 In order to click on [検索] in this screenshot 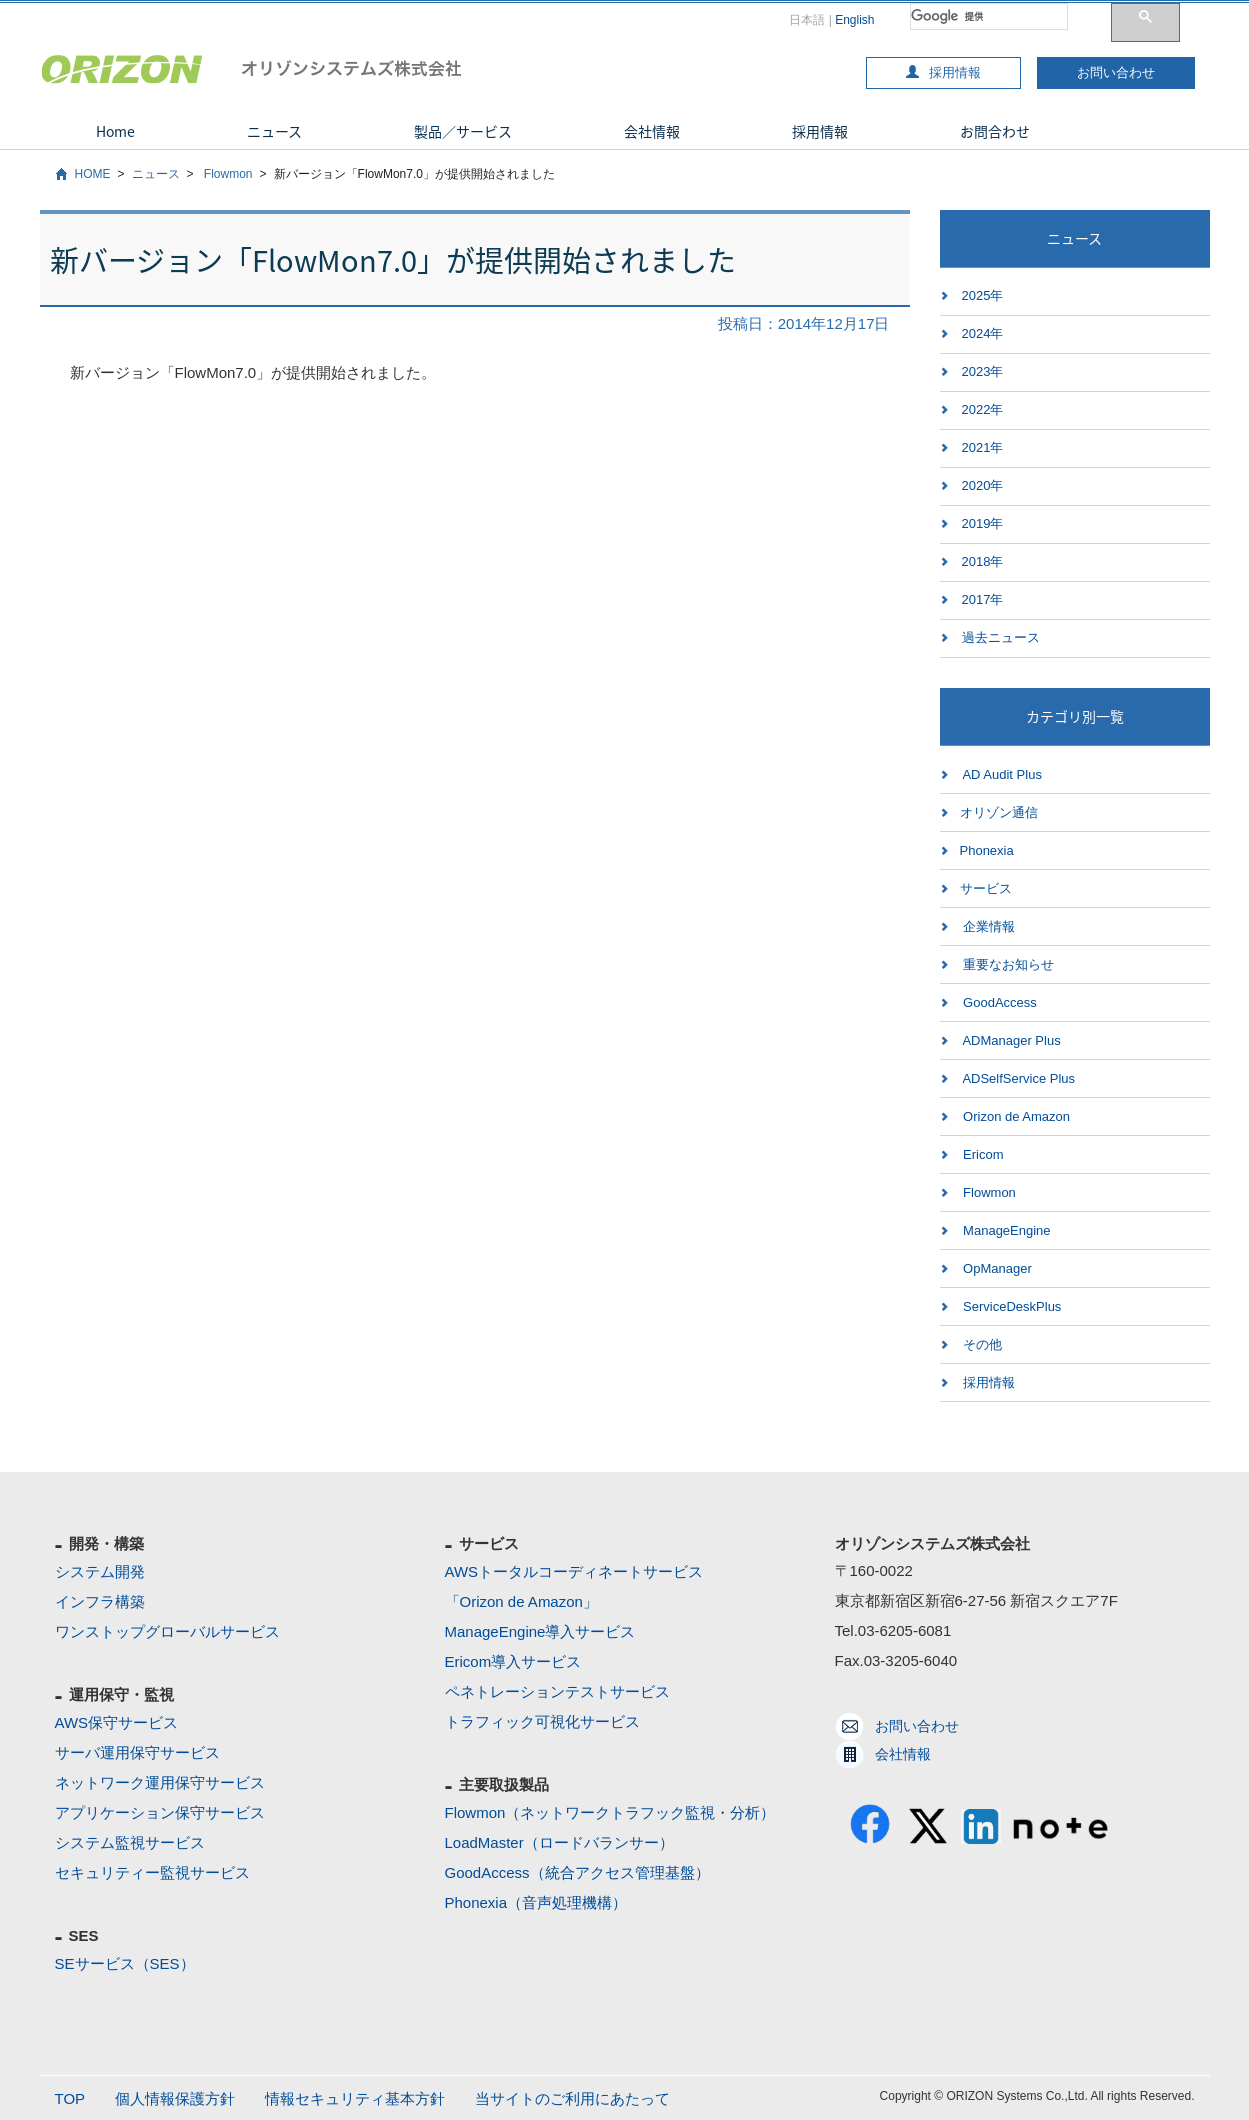, I will do `click(989, 16)`.